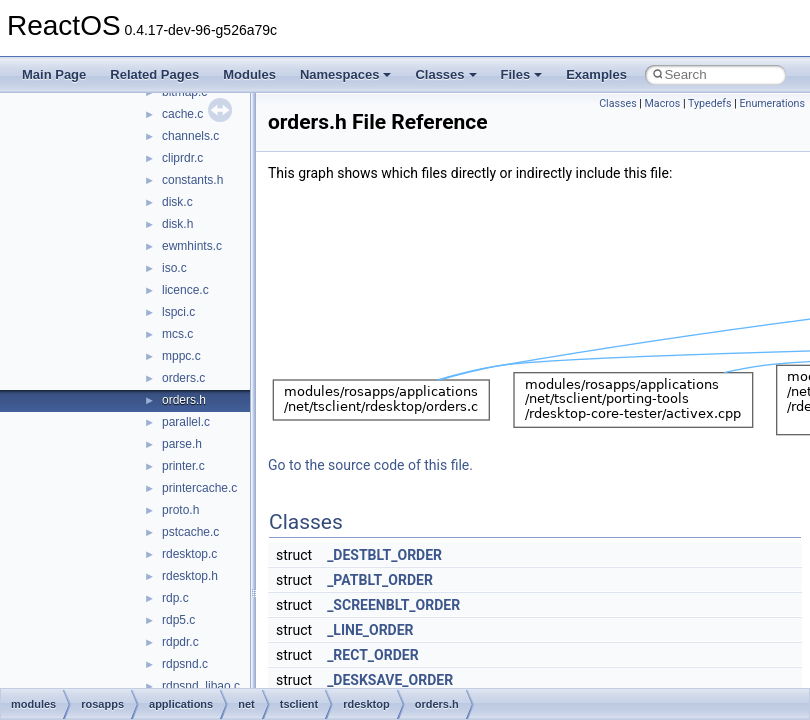 Image resolution: width=810 pixels, height=720 pixels. Describe the element at coordinates (190, 136) in the screenshot. I see `channels.c` at that location.